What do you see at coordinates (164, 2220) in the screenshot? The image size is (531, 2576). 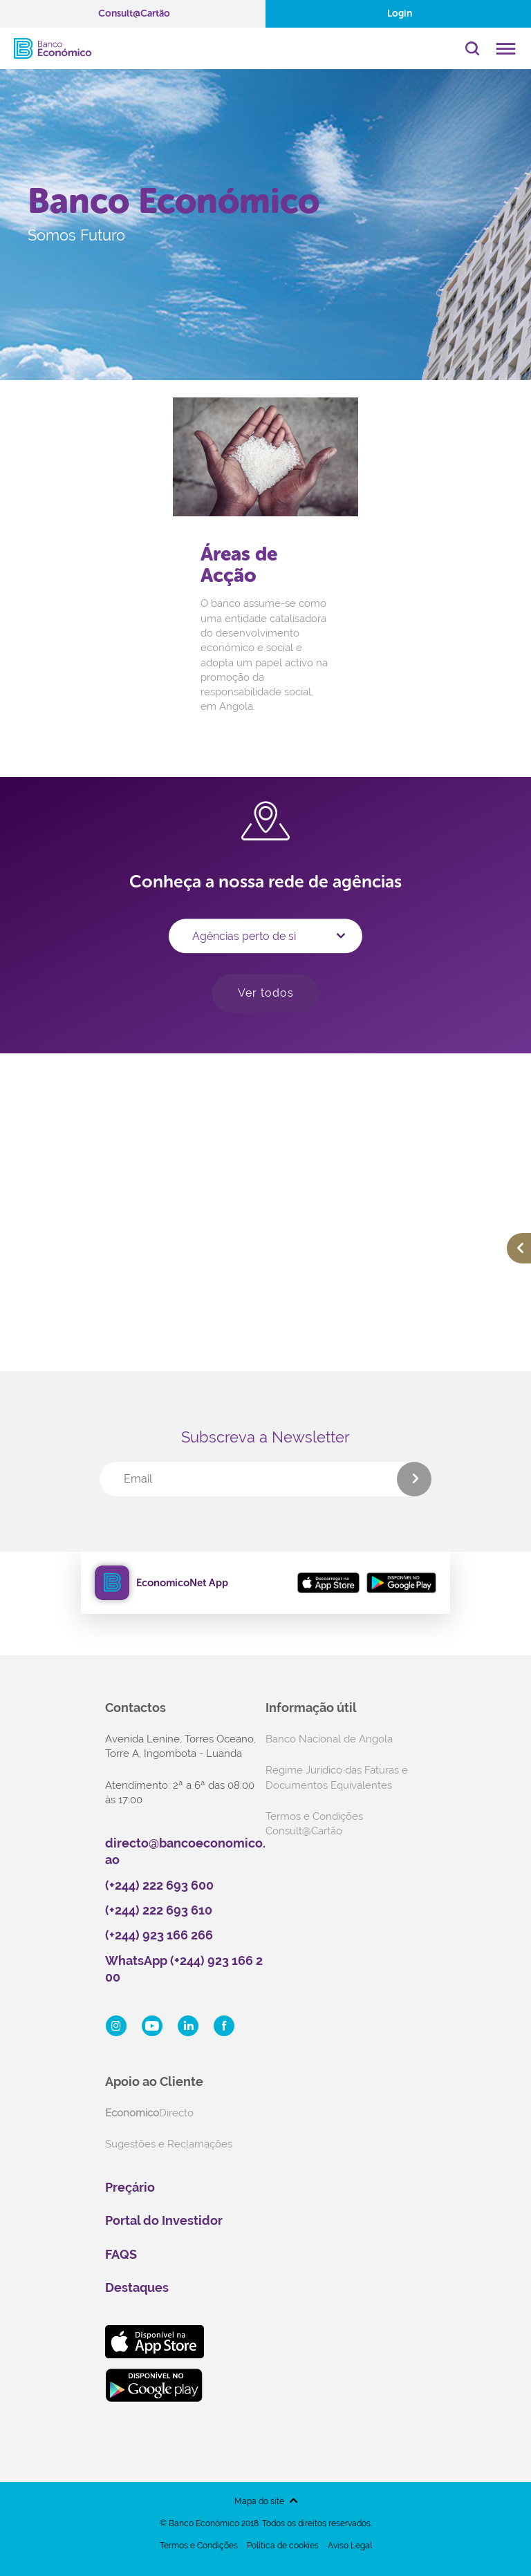 I see `Portal do Investidor` at bounding box center [164, 2220].